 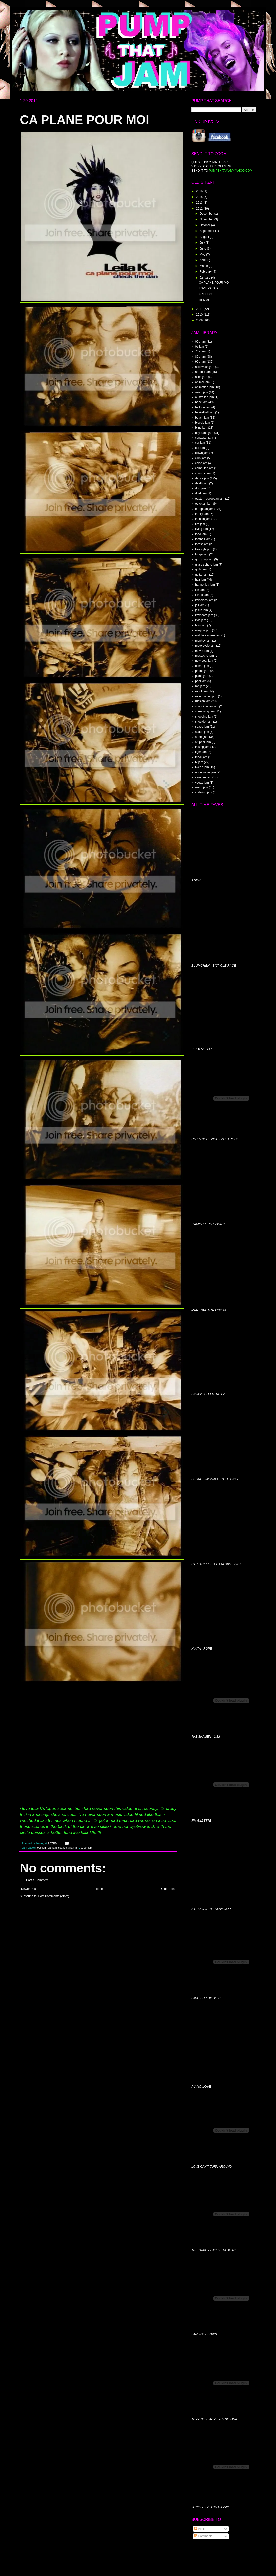 I want to click on BLÜMCHEN - BICYCLE RACE, so click(x=213, y=965).